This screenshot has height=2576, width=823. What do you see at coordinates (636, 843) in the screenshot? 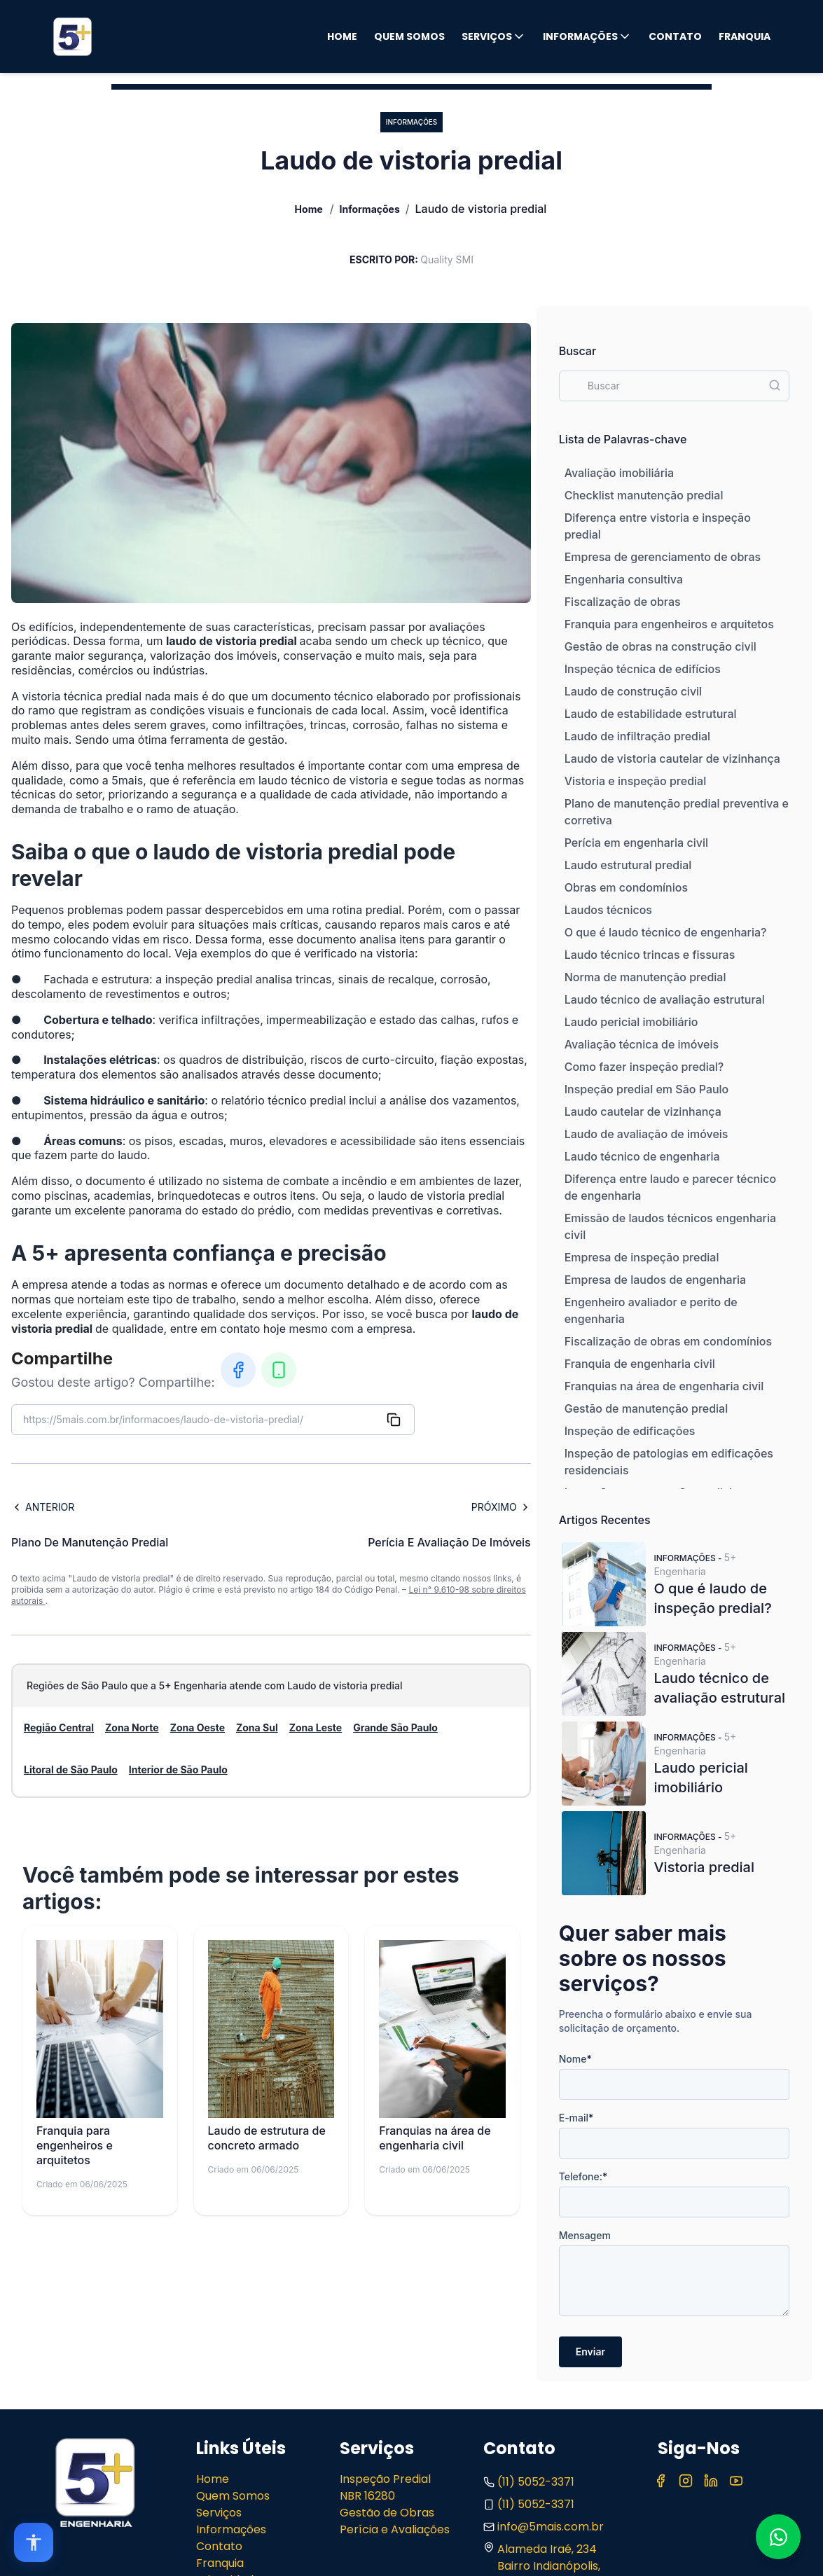
I see `Perícia em engenharia civil` at bounding box center [636, 843].